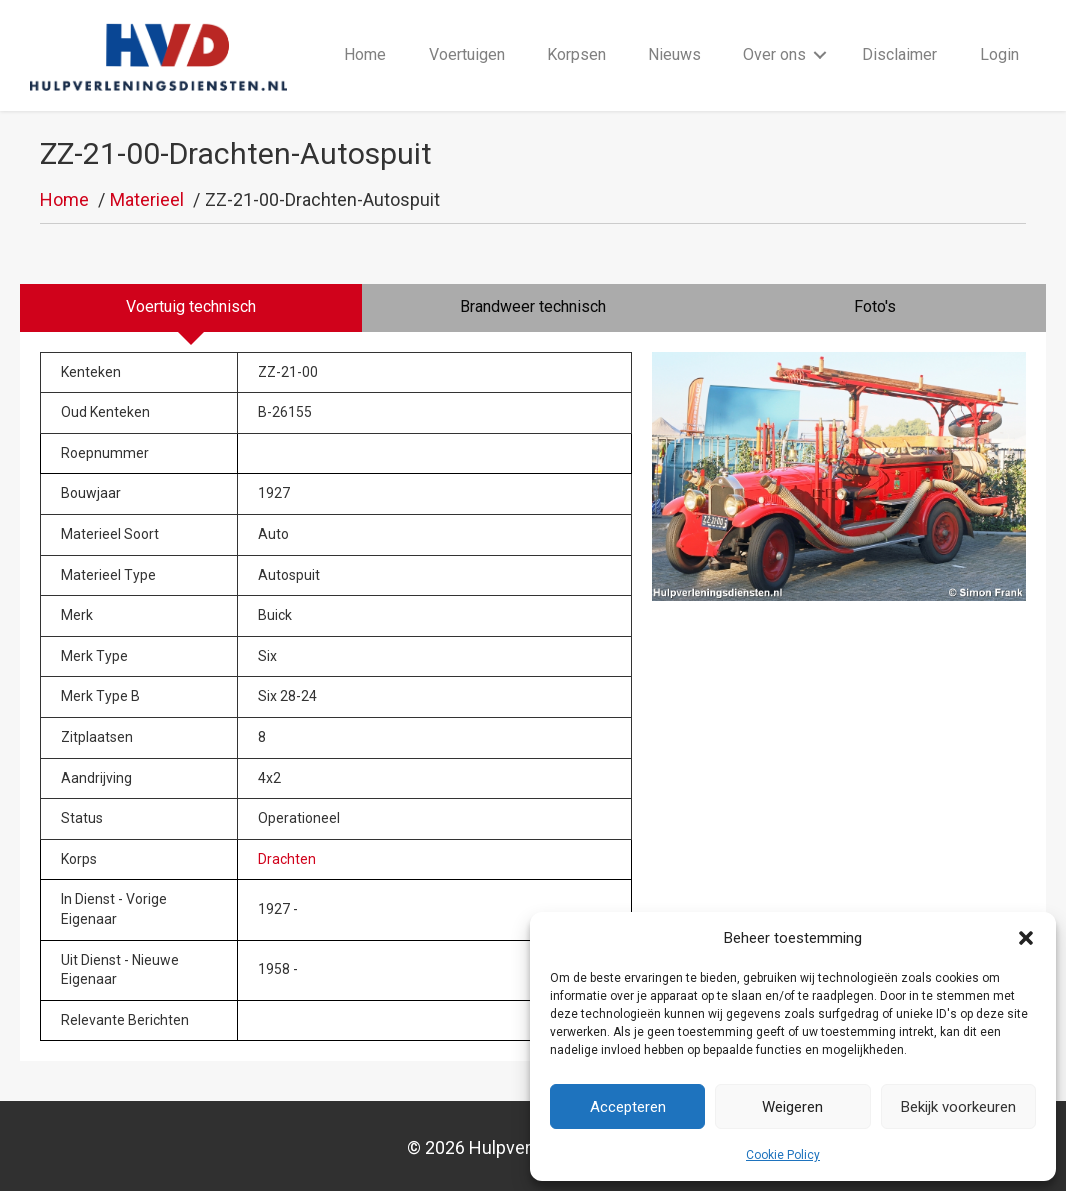 This screenshot has width=1066, height=1191. What do you see at coordinates (783, 1155) in the screenshot?
I see `Cookie Policy` at bounding box center [783, 1155].